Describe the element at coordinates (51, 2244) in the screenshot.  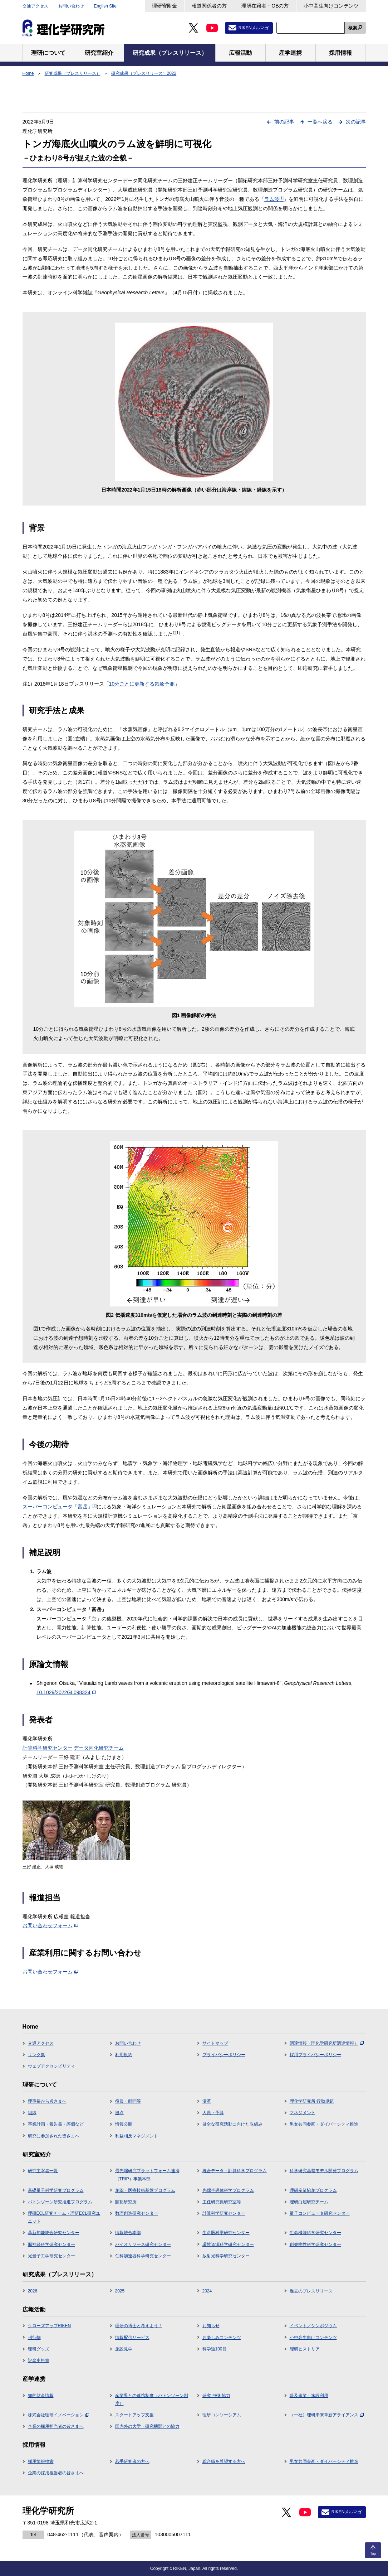
I see `脳神経科学研究センター` at that location.